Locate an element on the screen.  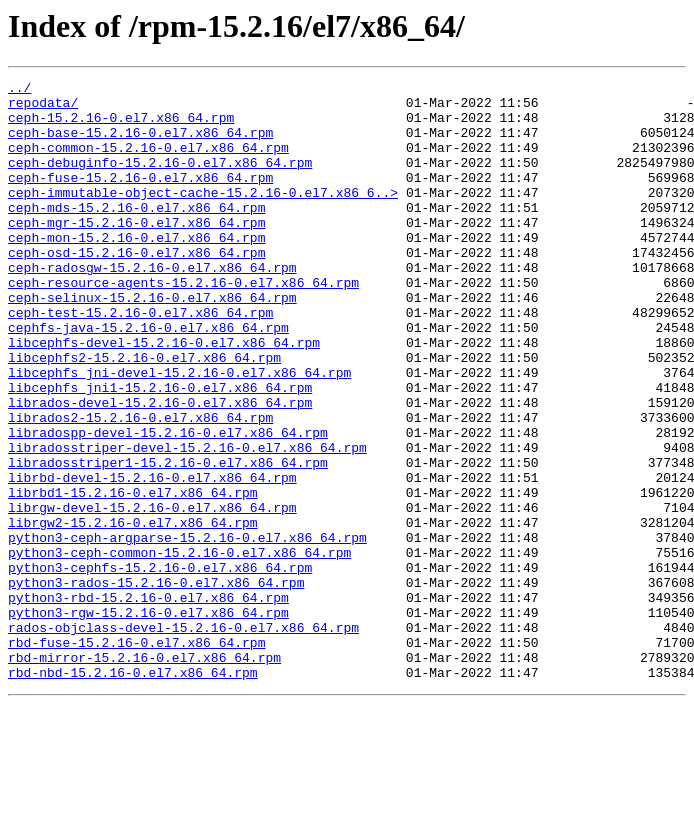
ceph-15.2.16-0.el7.x86_64.rpm is located at coordinates (121, 126).